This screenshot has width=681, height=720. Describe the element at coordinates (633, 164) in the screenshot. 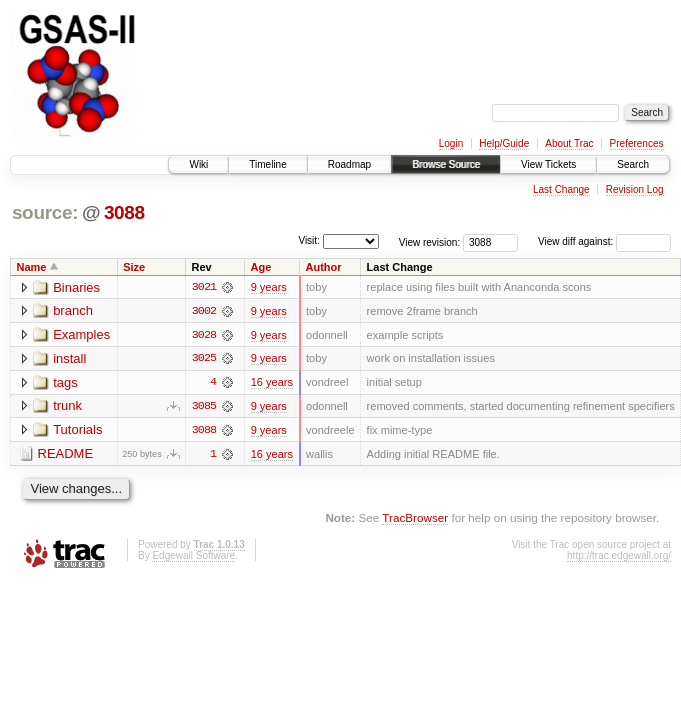

I see `Search` at that location.